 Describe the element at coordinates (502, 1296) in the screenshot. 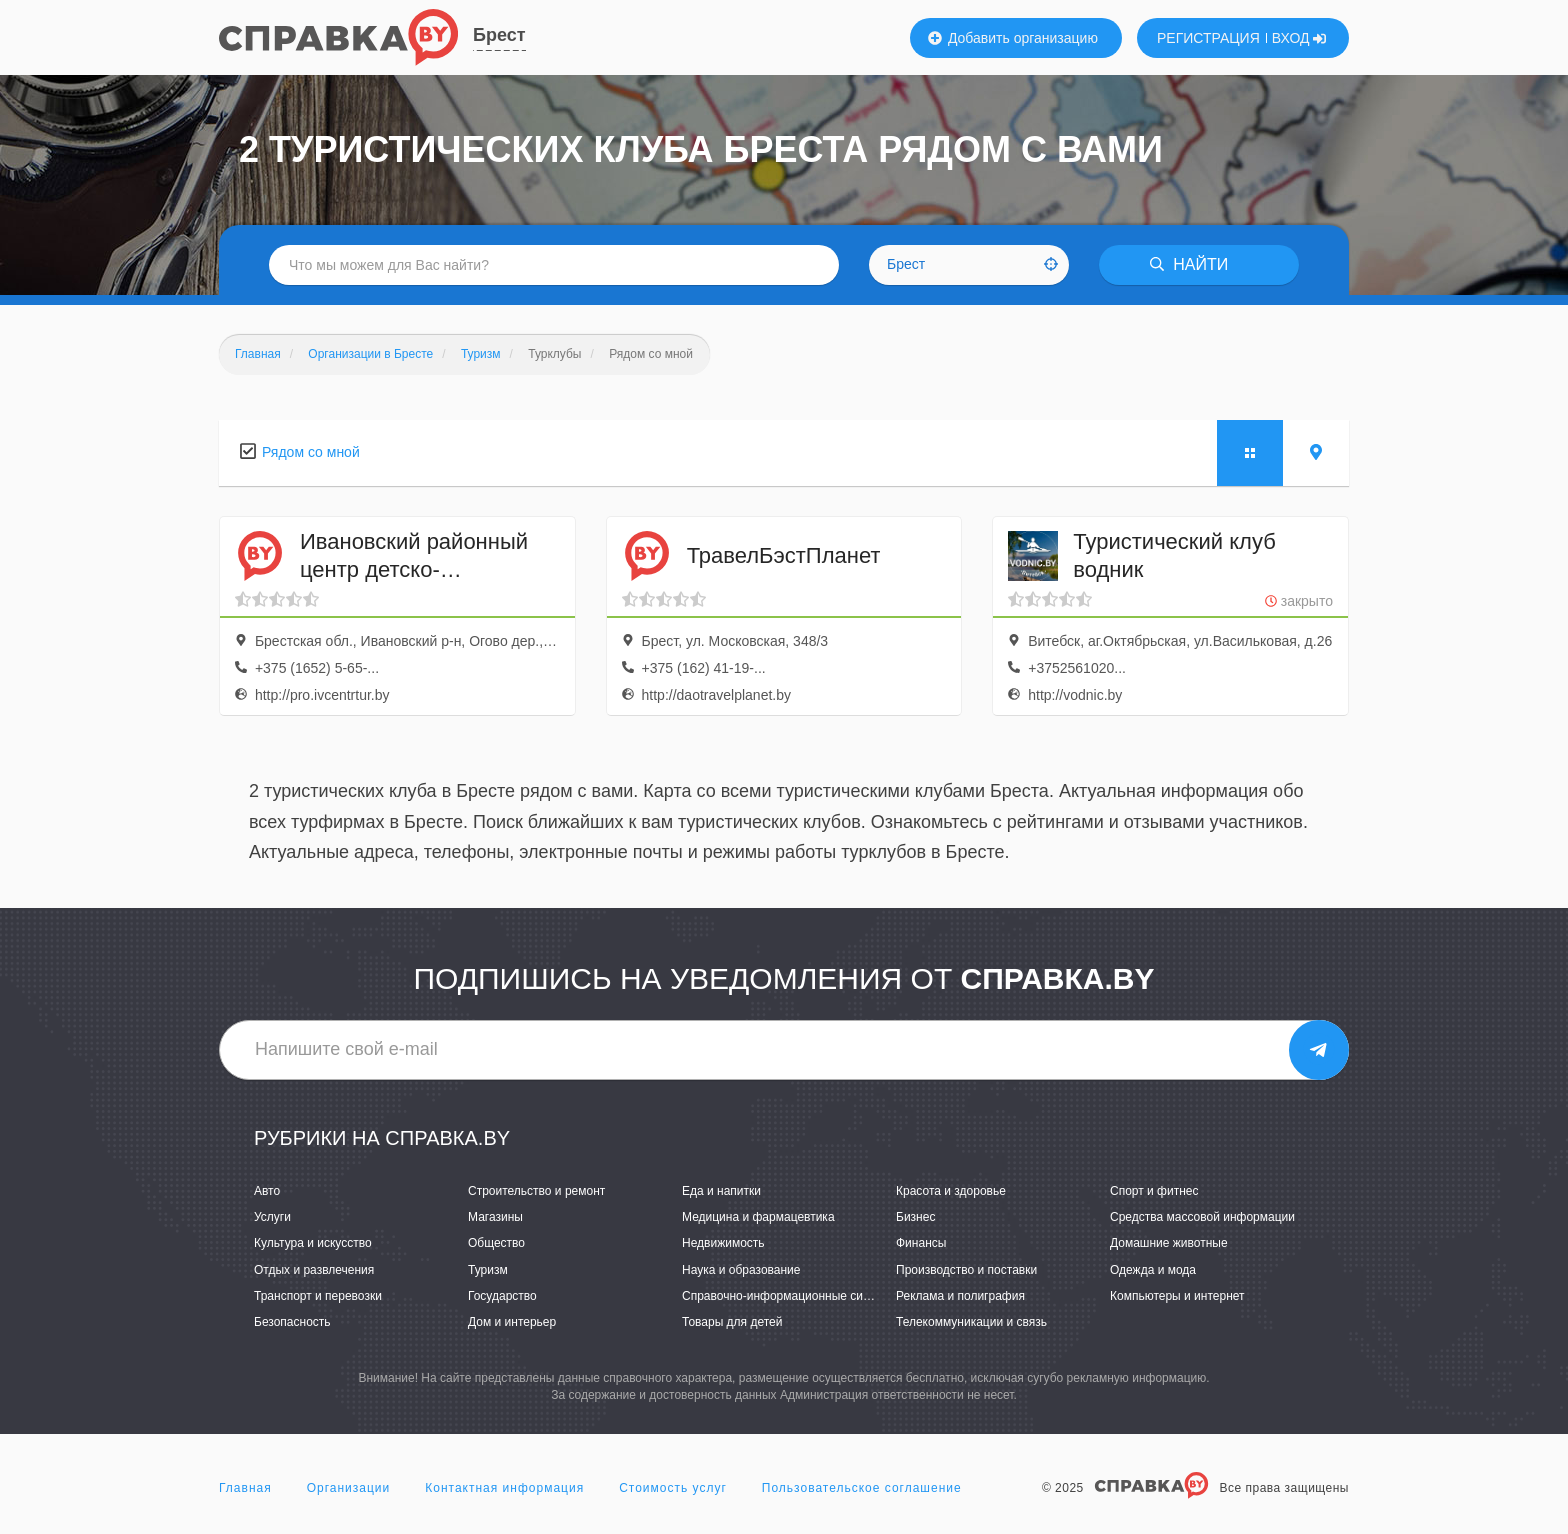

I see `Государство` at that location.